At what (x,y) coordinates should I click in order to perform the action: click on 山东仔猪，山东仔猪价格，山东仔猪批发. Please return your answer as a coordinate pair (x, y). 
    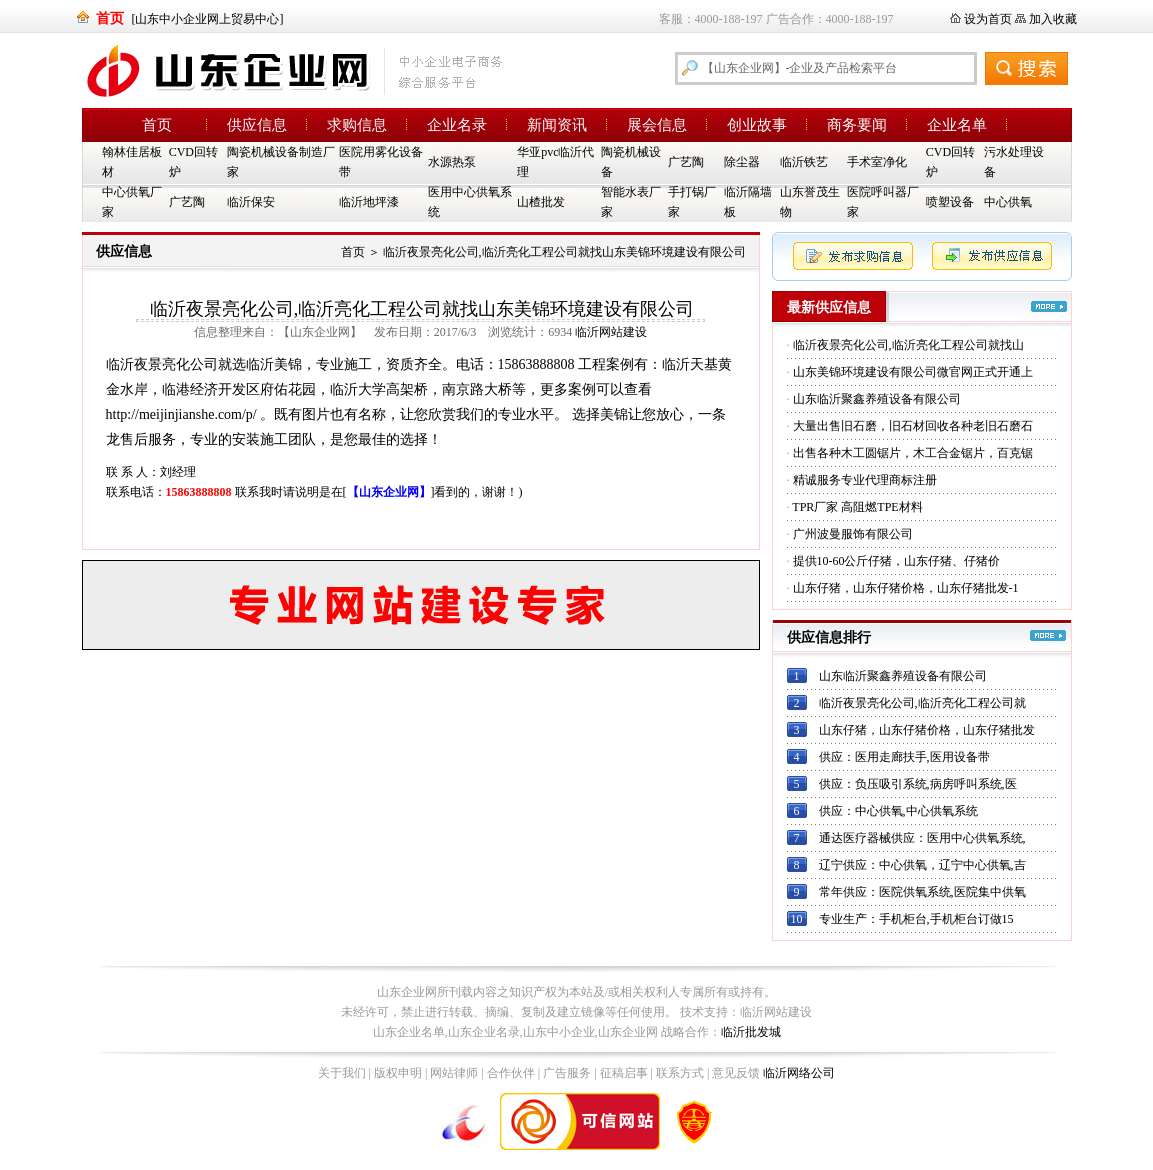
    Looking at the image, I should click on (927, 730).